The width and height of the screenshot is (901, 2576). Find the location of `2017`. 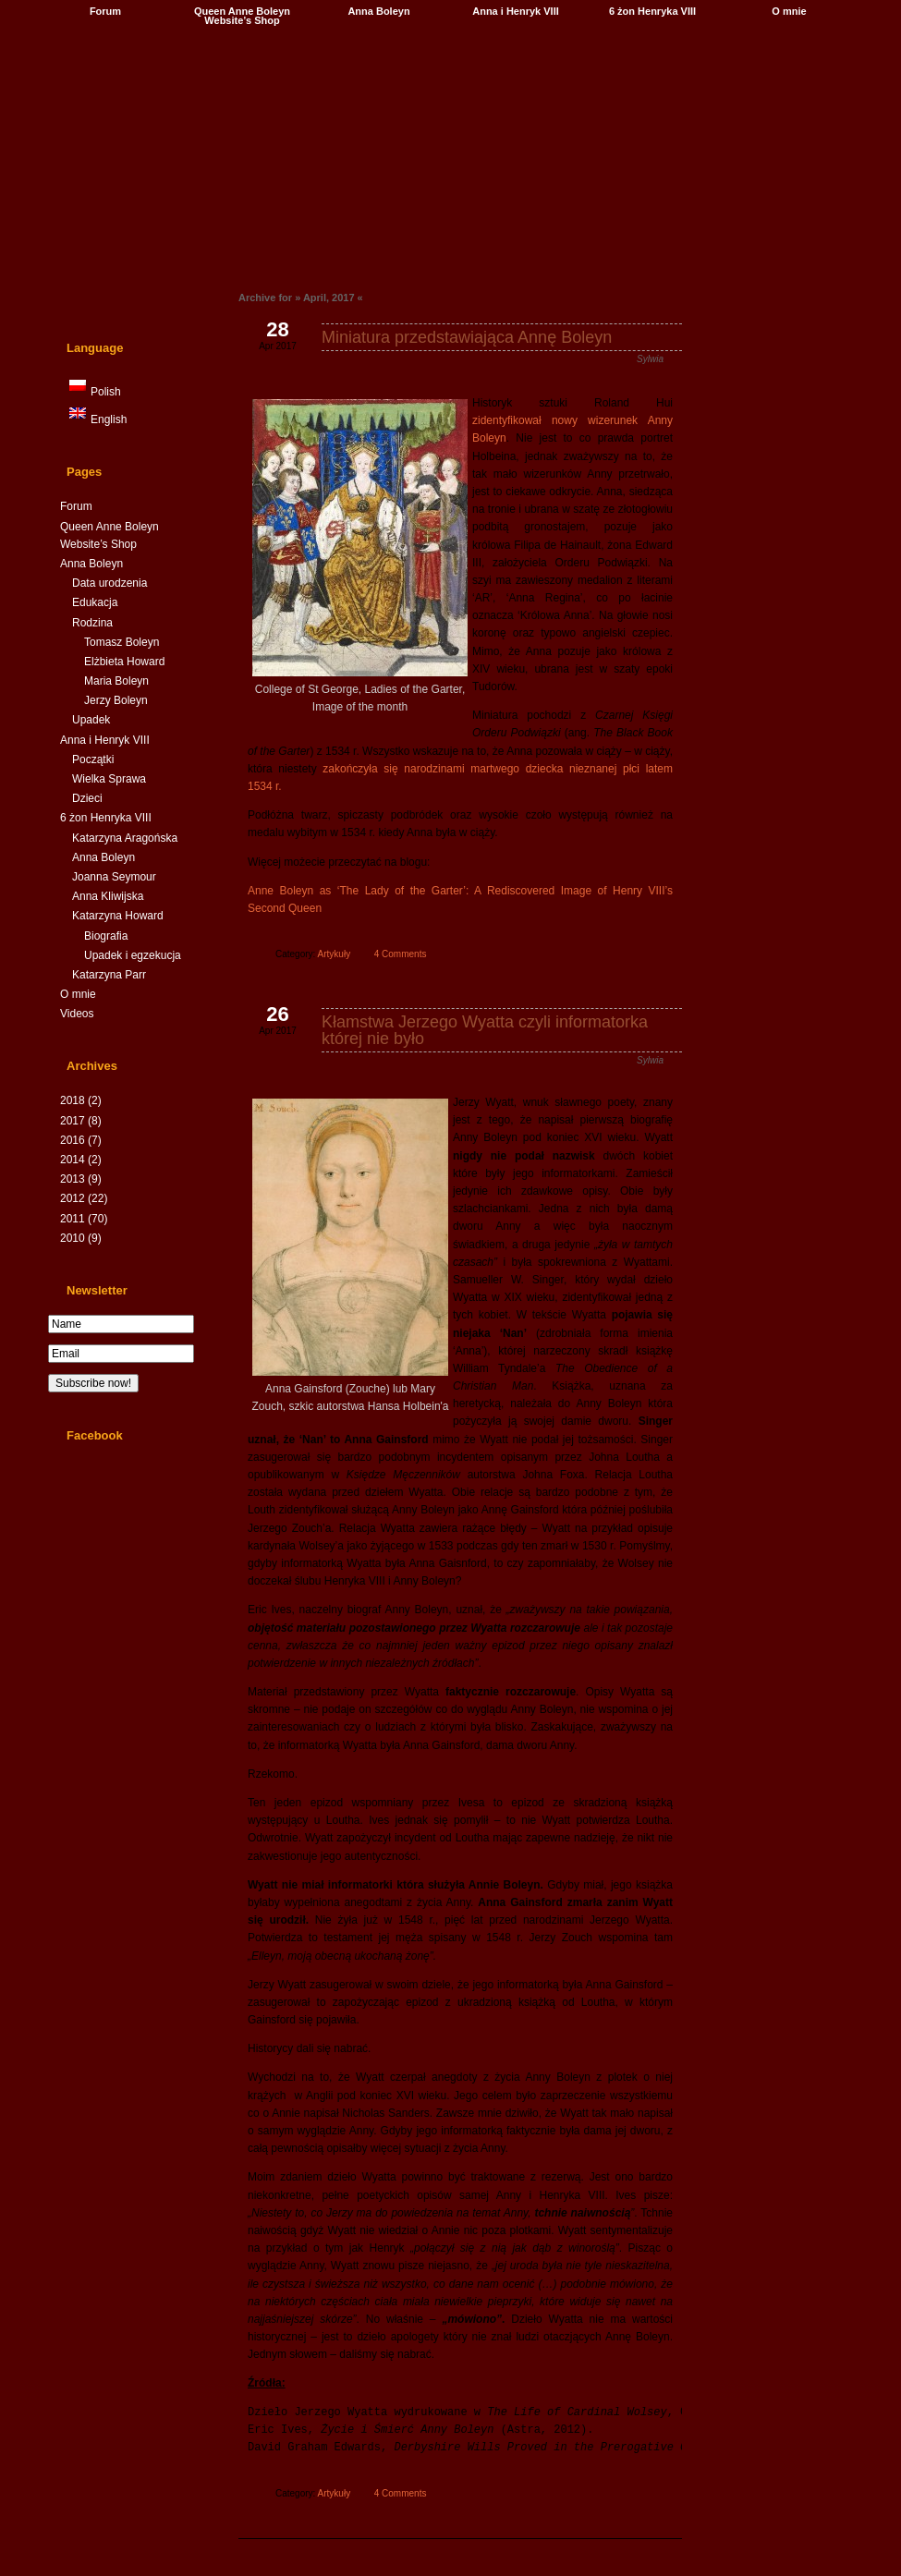

2017 is located at coordinates (81, 1120).